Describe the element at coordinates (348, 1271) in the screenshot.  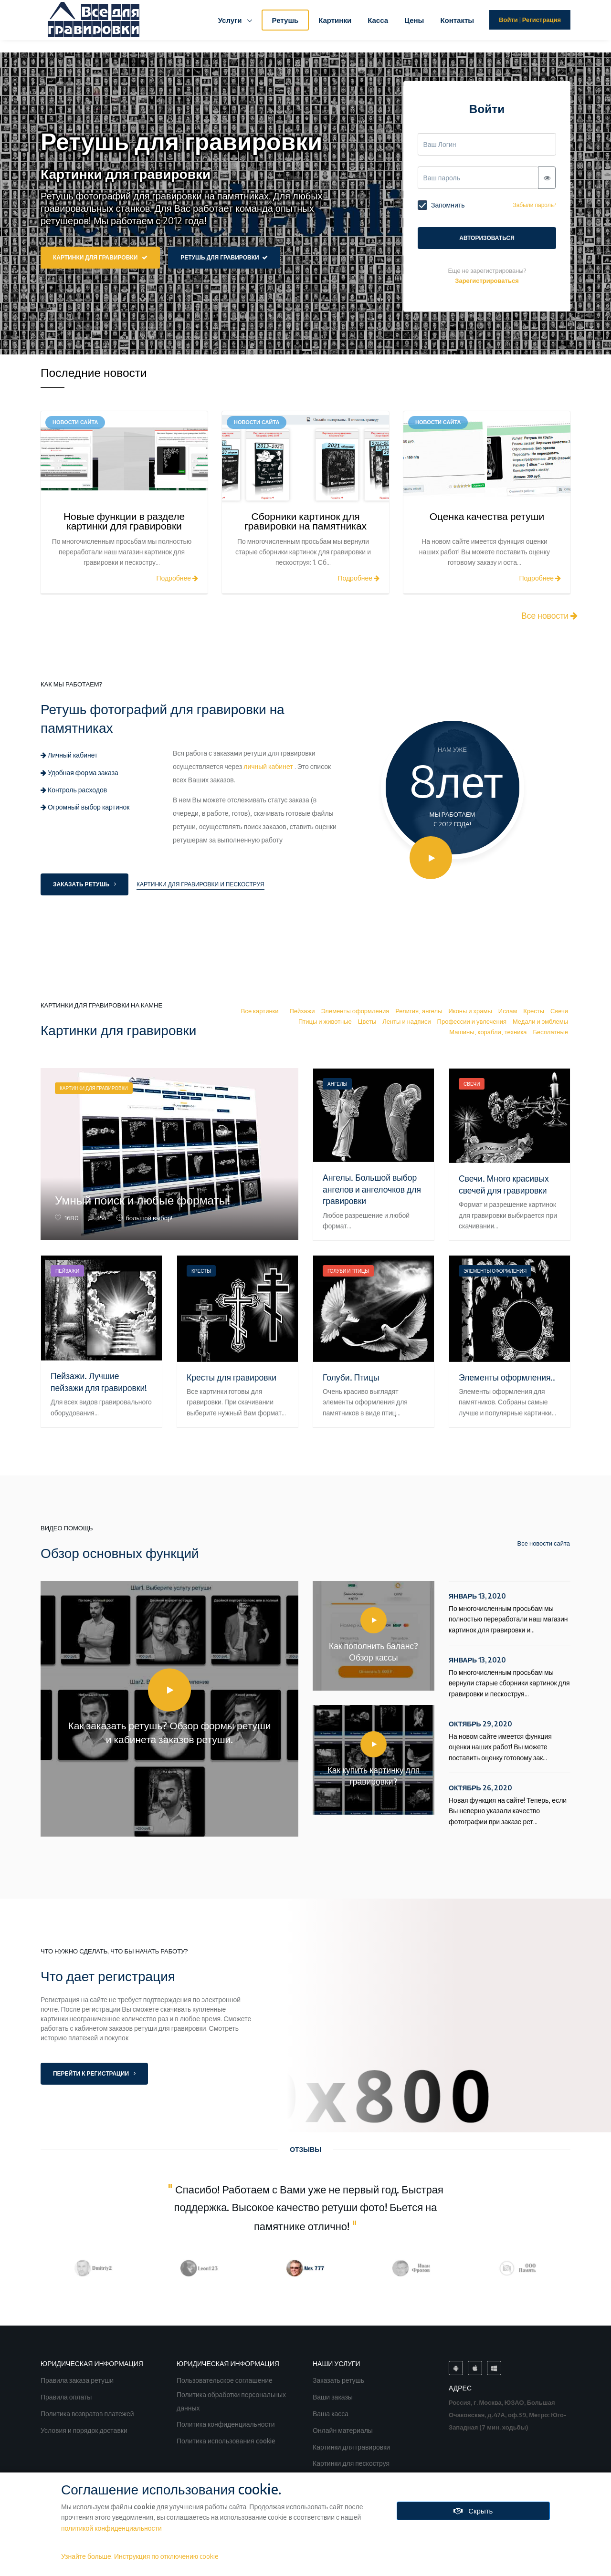
I see `Голуби и Птицы` at that location.